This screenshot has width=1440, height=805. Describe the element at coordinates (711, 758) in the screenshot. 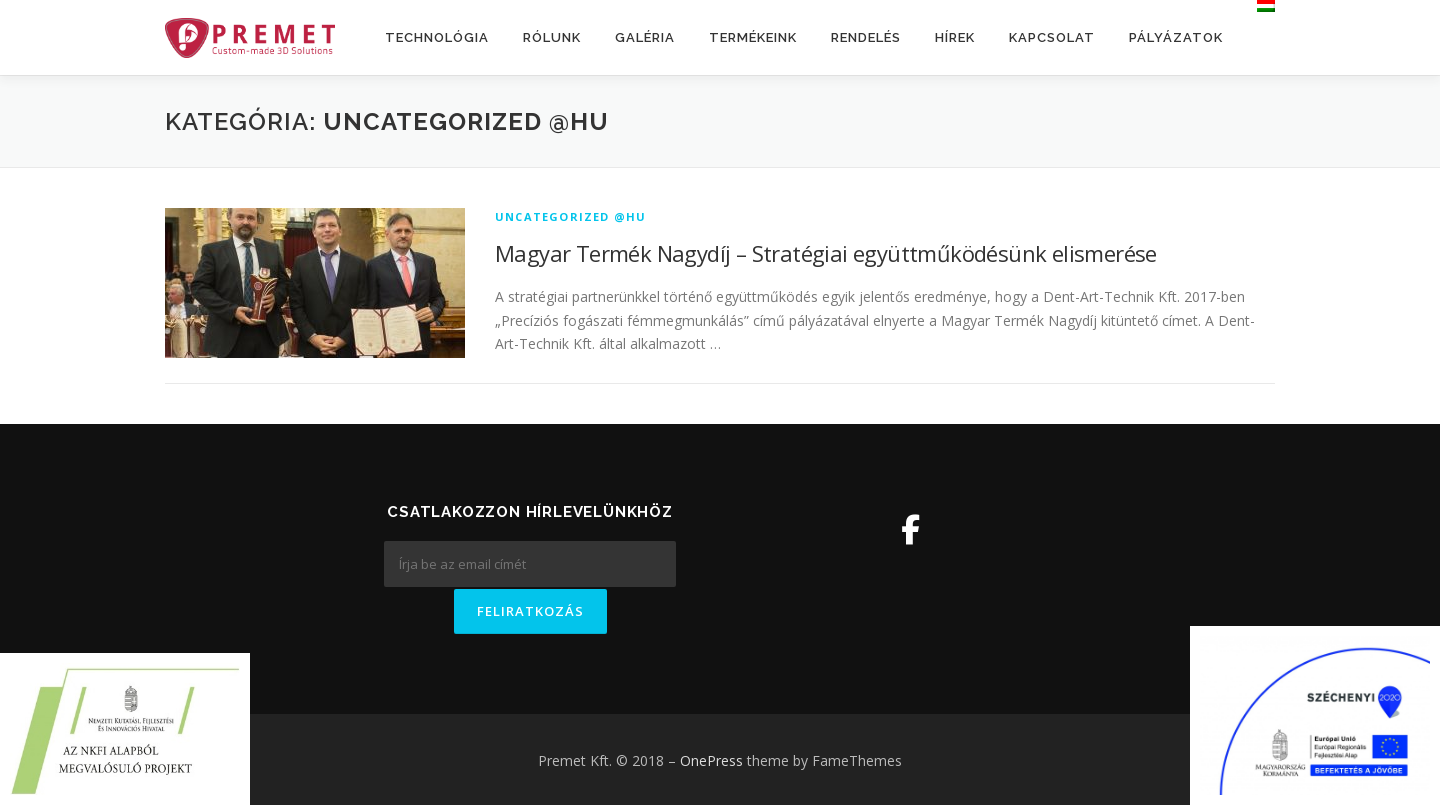

I see `OnePress` at that location.